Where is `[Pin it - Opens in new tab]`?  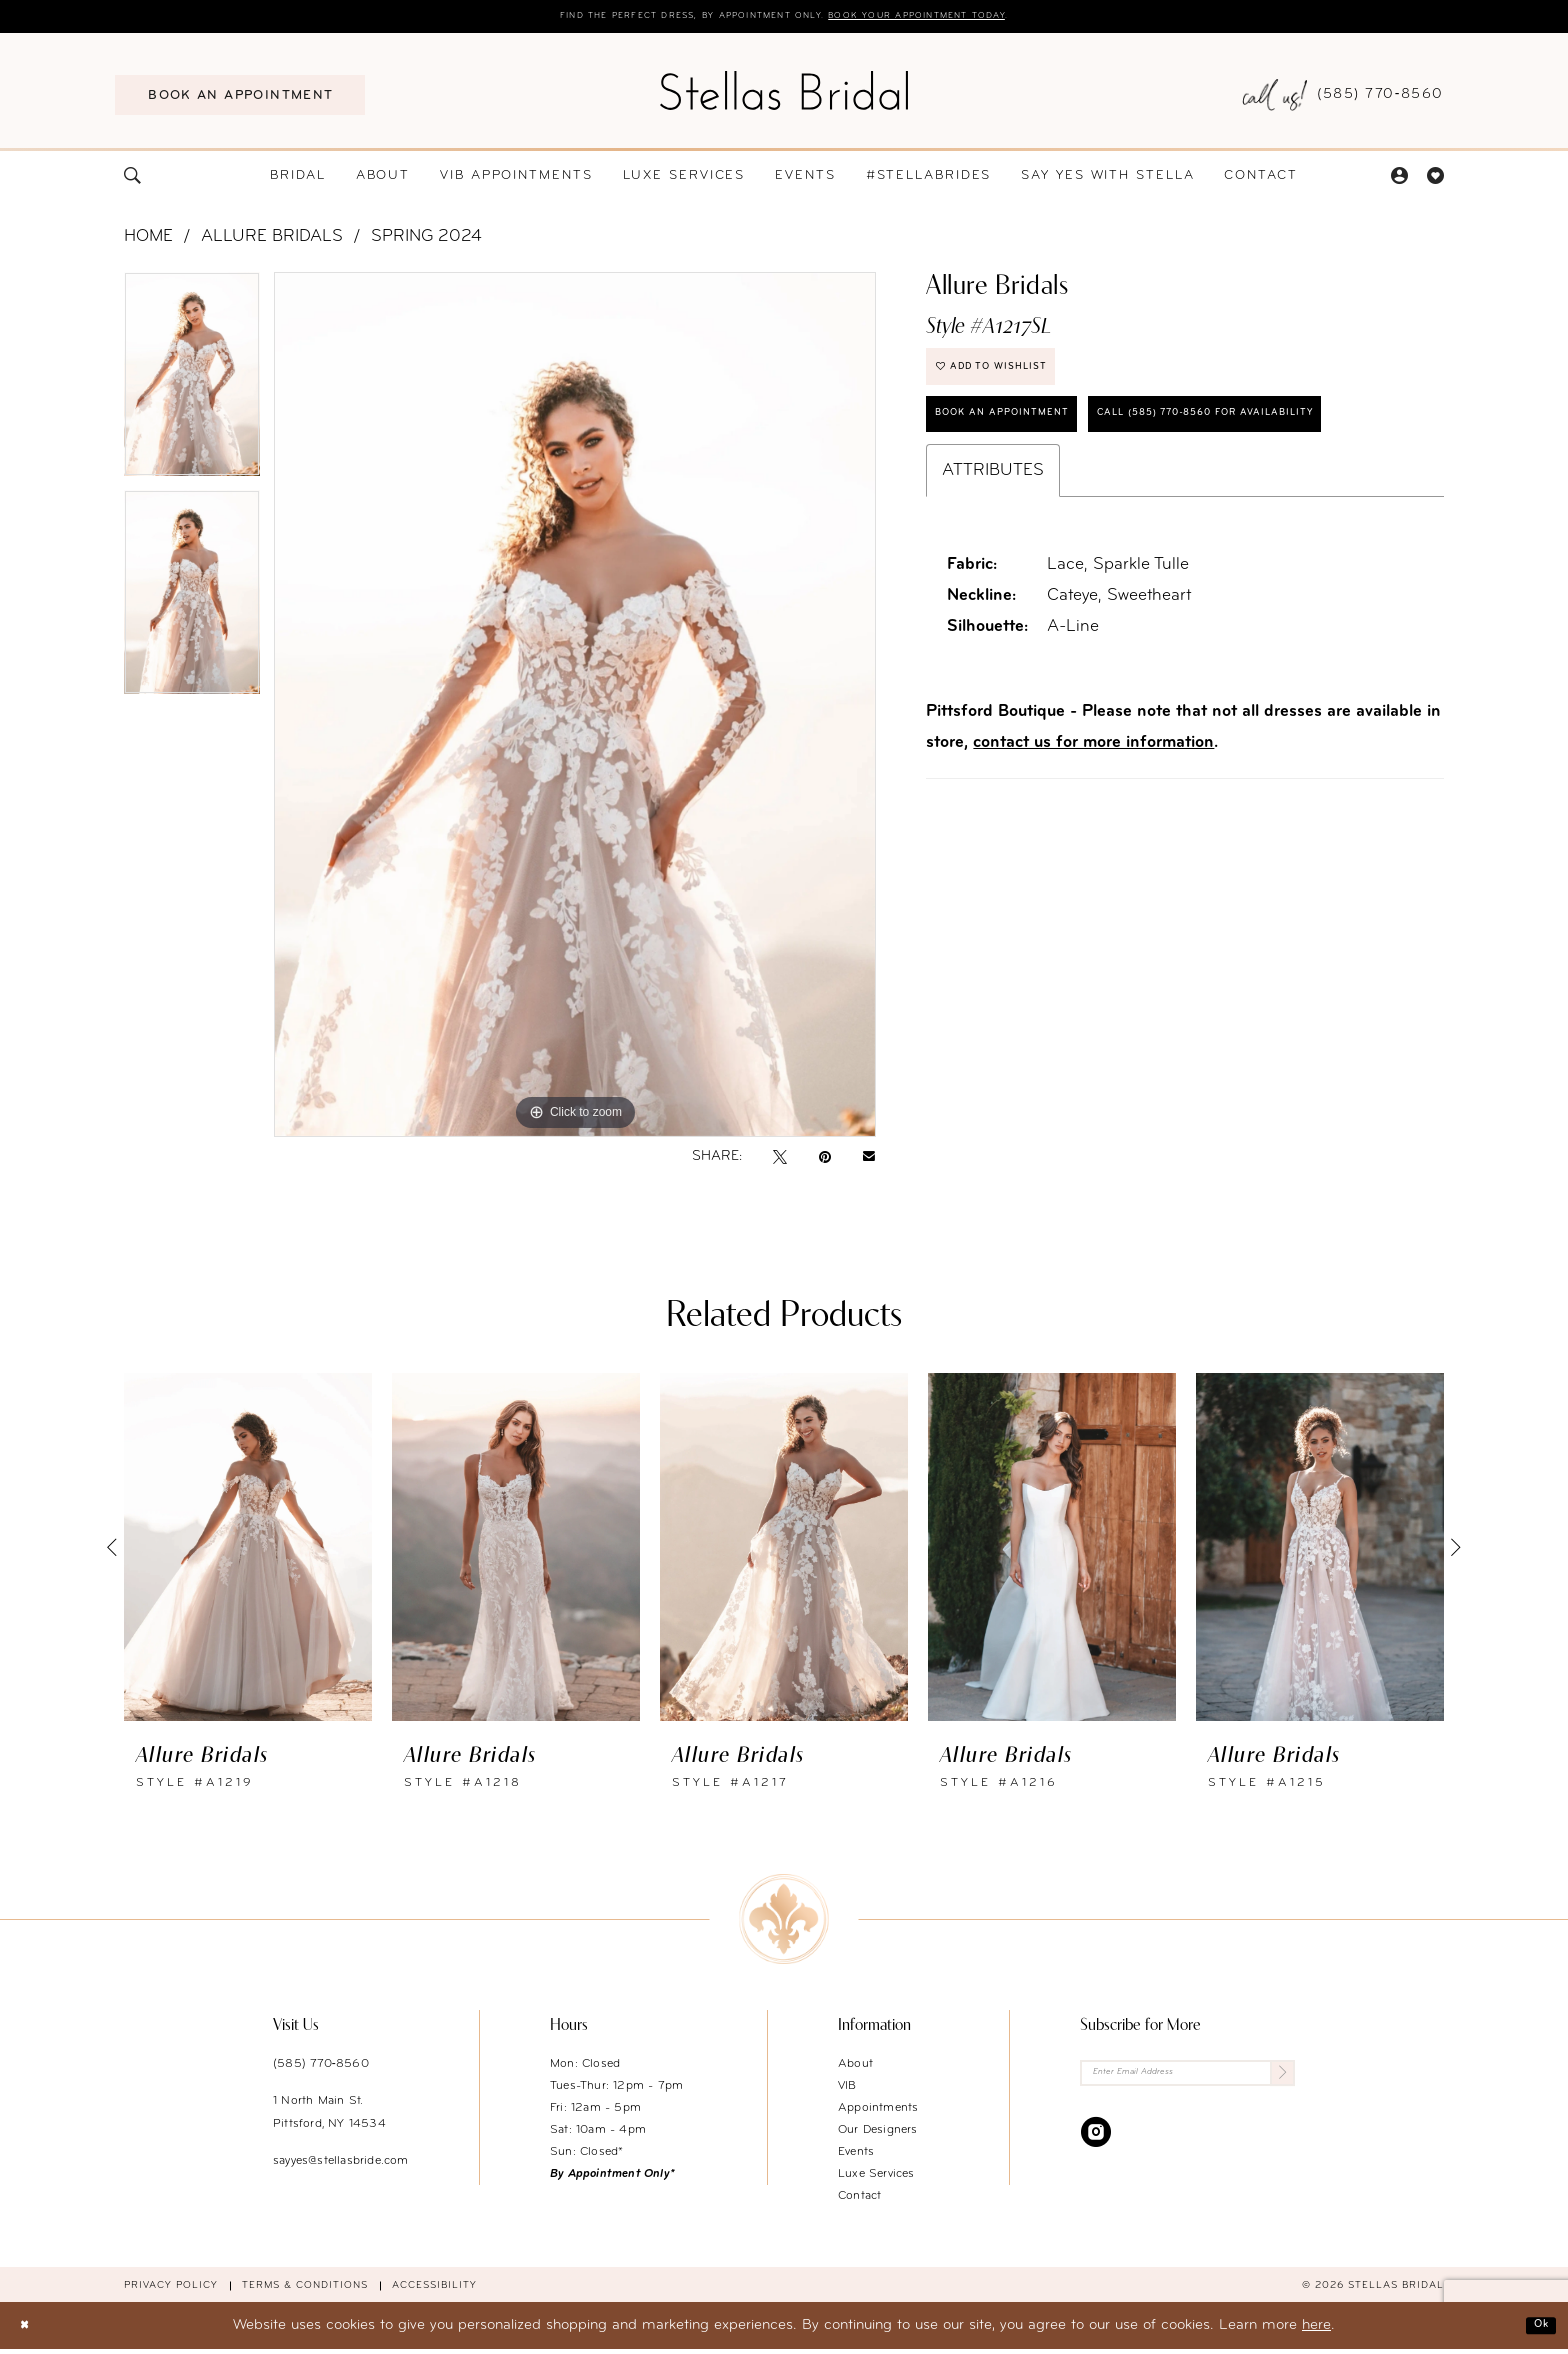
[Pin it - Opens in new tab] is located at coordinates (825, 1161).